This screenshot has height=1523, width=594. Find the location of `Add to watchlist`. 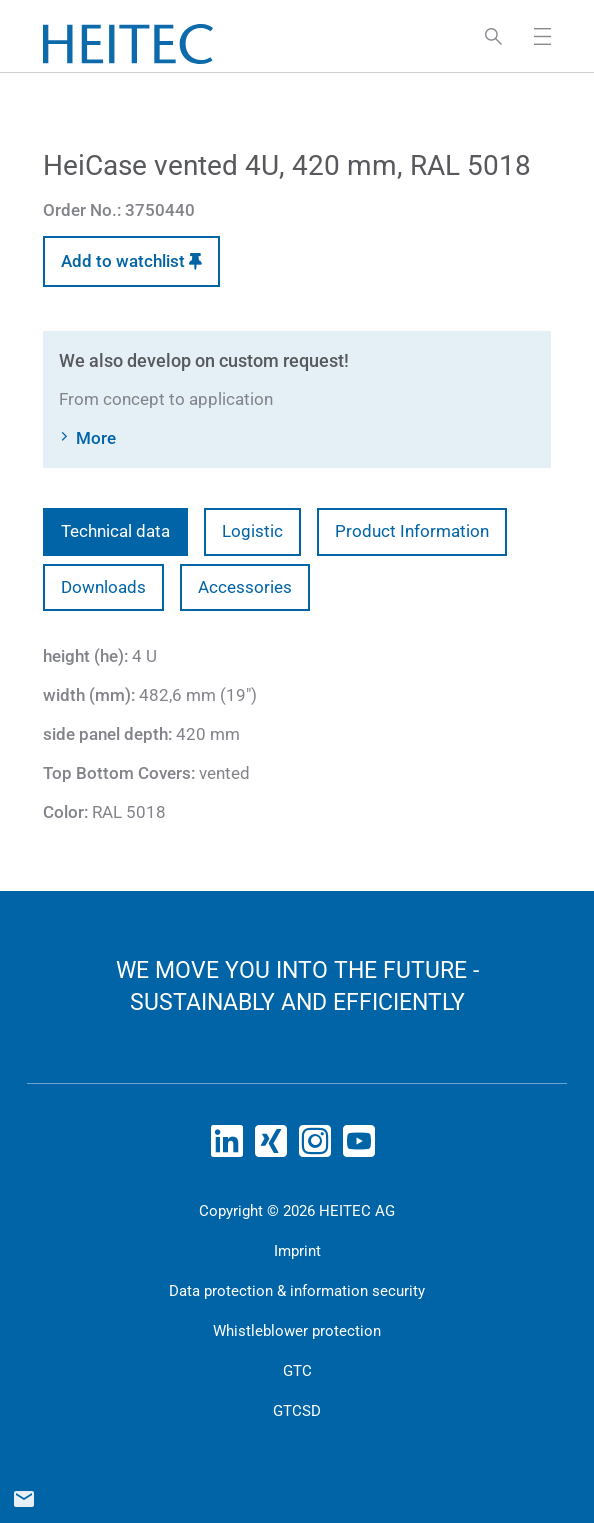

Add to watchlist is located at coordinates (131, 261).